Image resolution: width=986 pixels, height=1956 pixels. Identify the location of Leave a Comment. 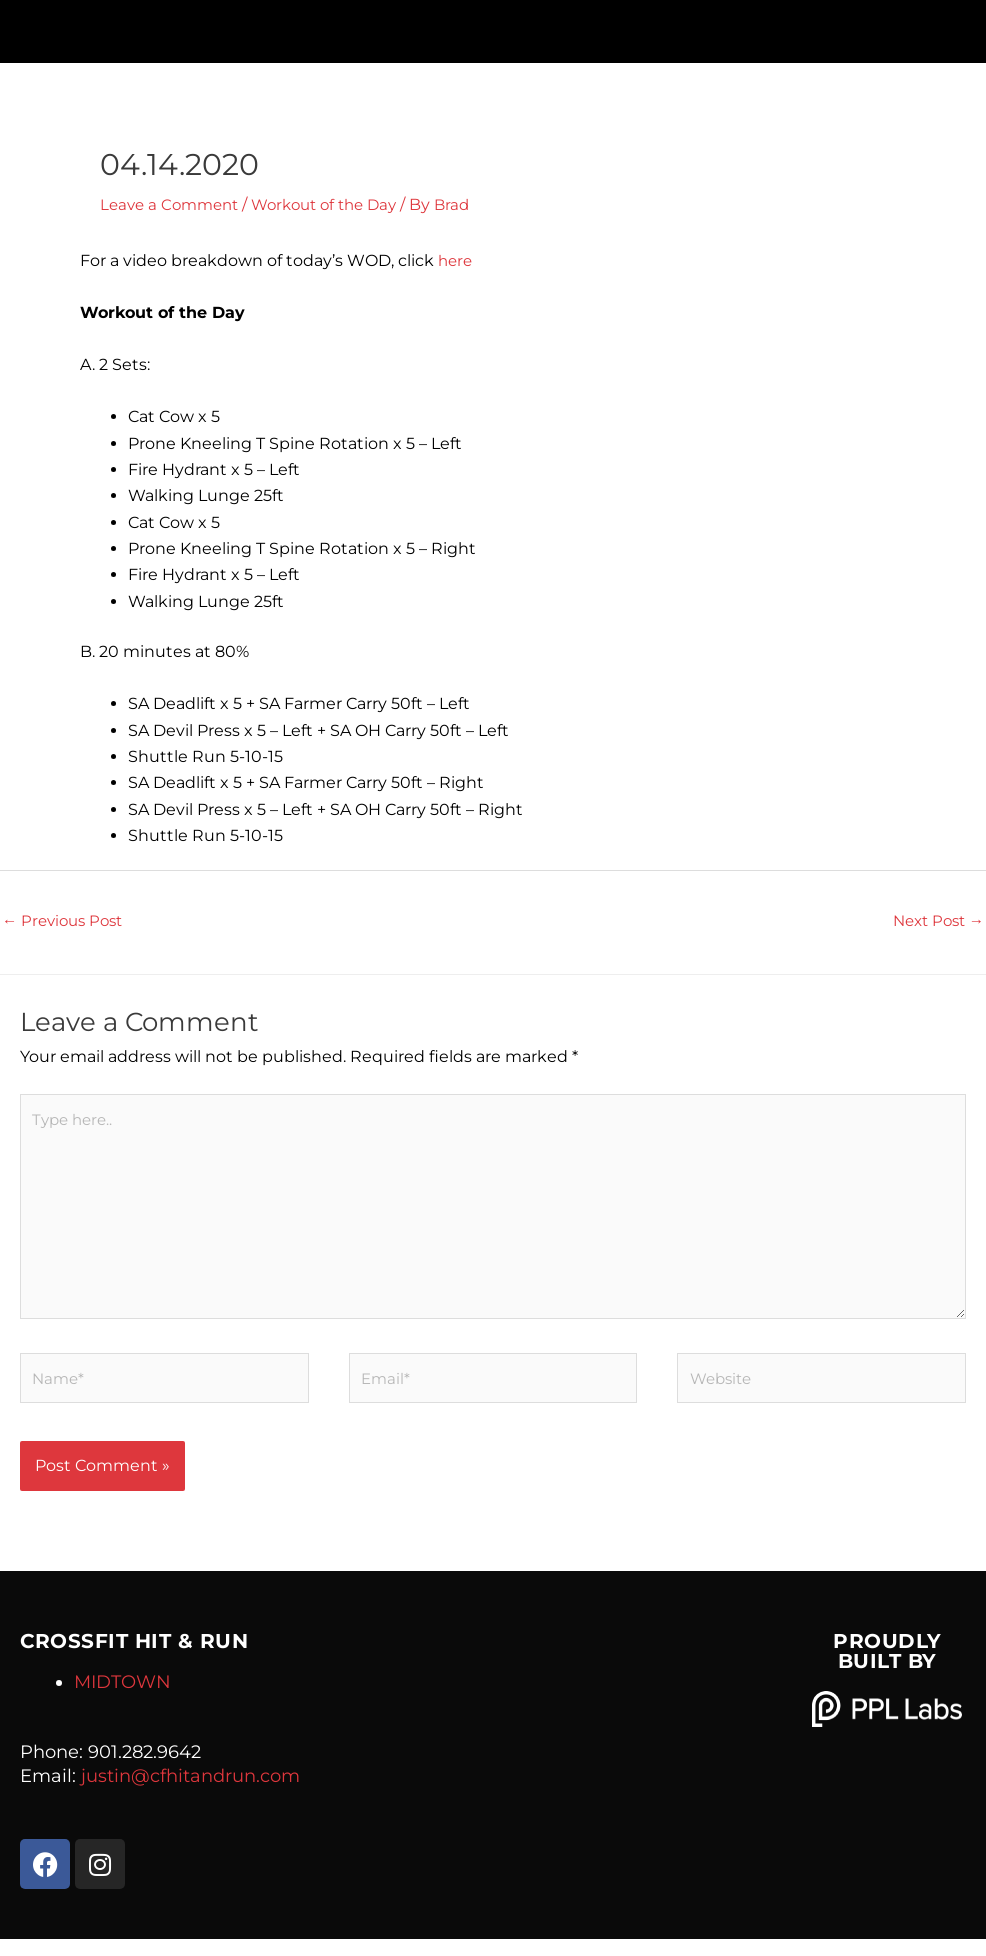
(173, 204).